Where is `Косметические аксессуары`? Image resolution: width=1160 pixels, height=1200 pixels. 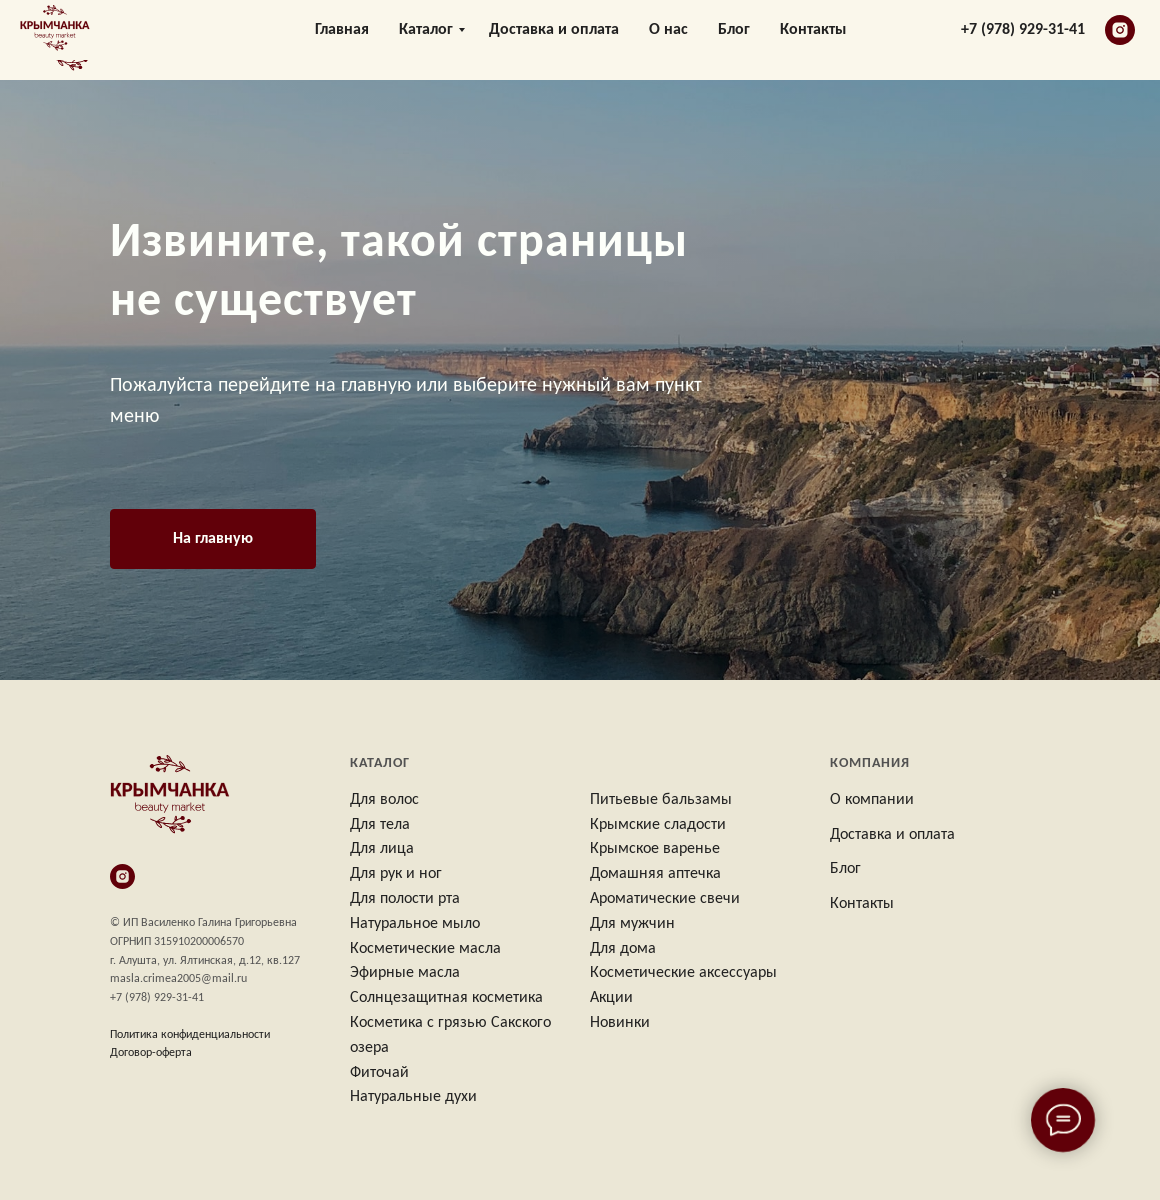
Косметические аксессуары is located at coordinates (683, 973).